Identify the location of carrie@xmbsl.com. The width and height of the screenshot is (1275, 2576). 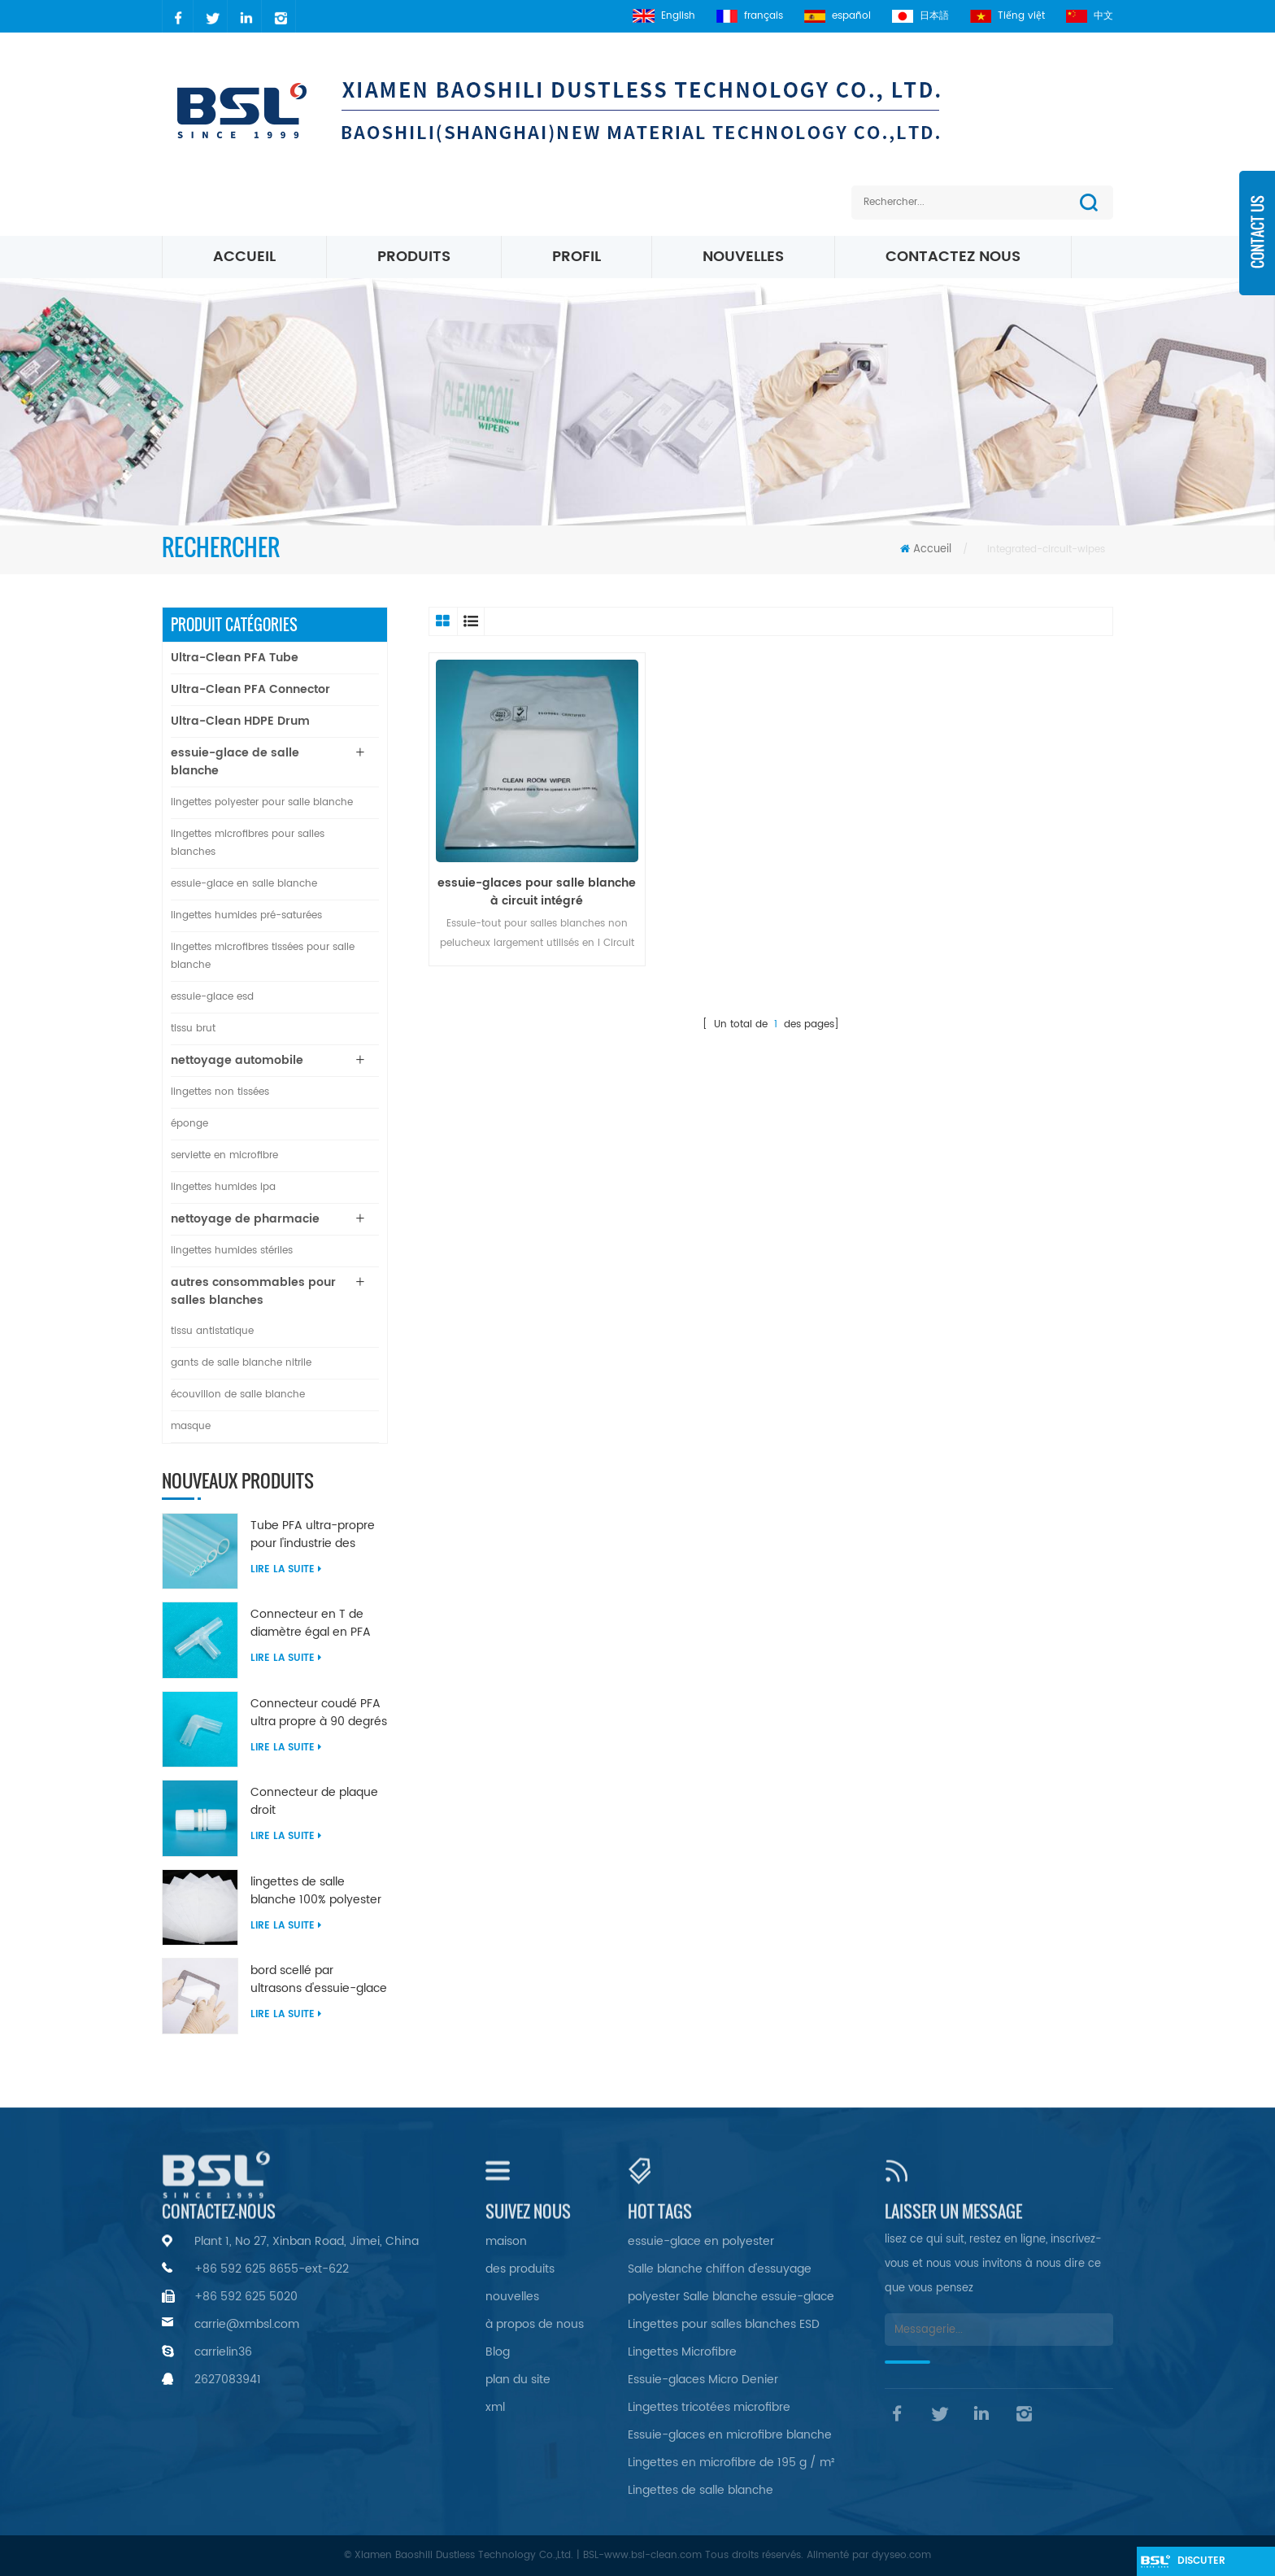
(246, 2324).